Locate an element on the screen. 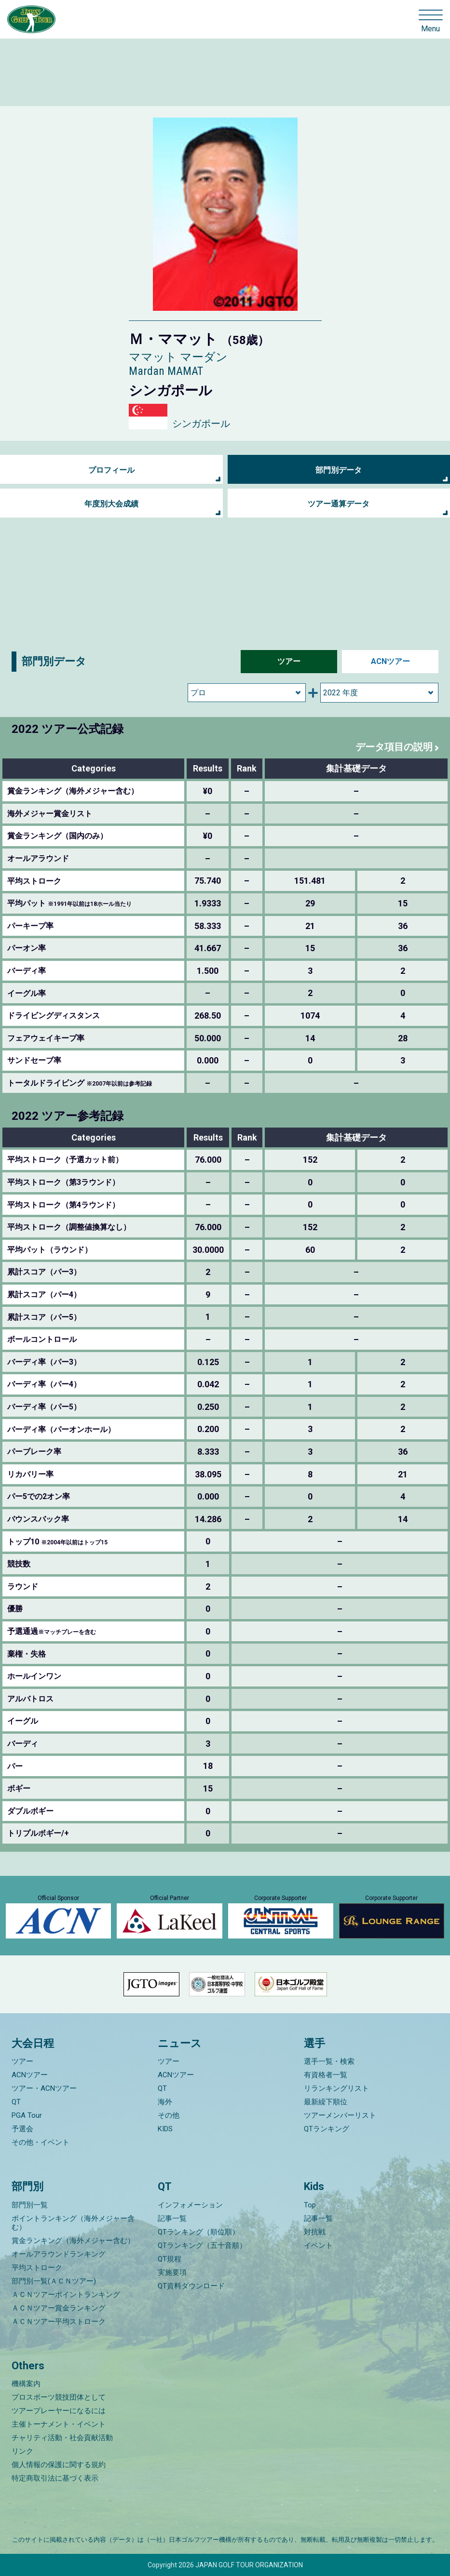 This screenshot has width=450, height=2576. 賞金ランキング（海外メジャー含む） is located at coordinates (73, 2240).